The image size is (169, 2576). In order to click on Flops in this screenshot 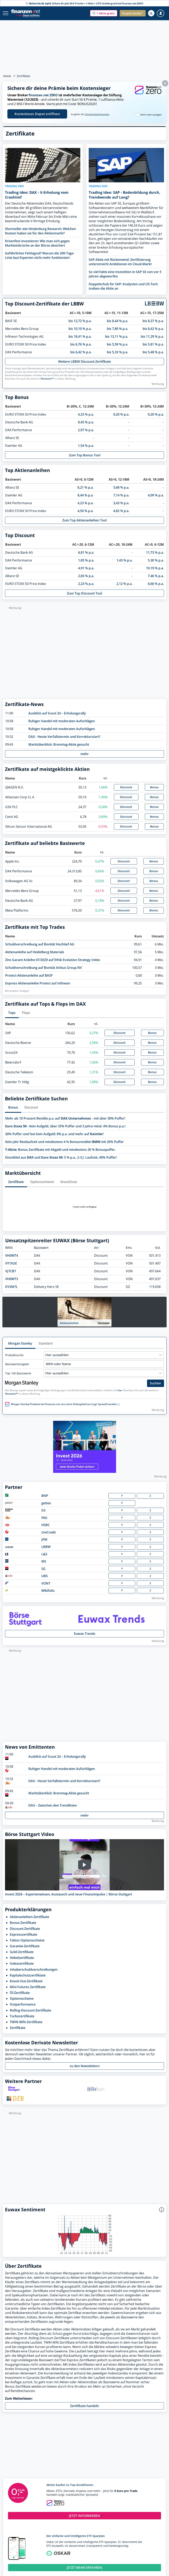, I will do `click(26, 1012)`.